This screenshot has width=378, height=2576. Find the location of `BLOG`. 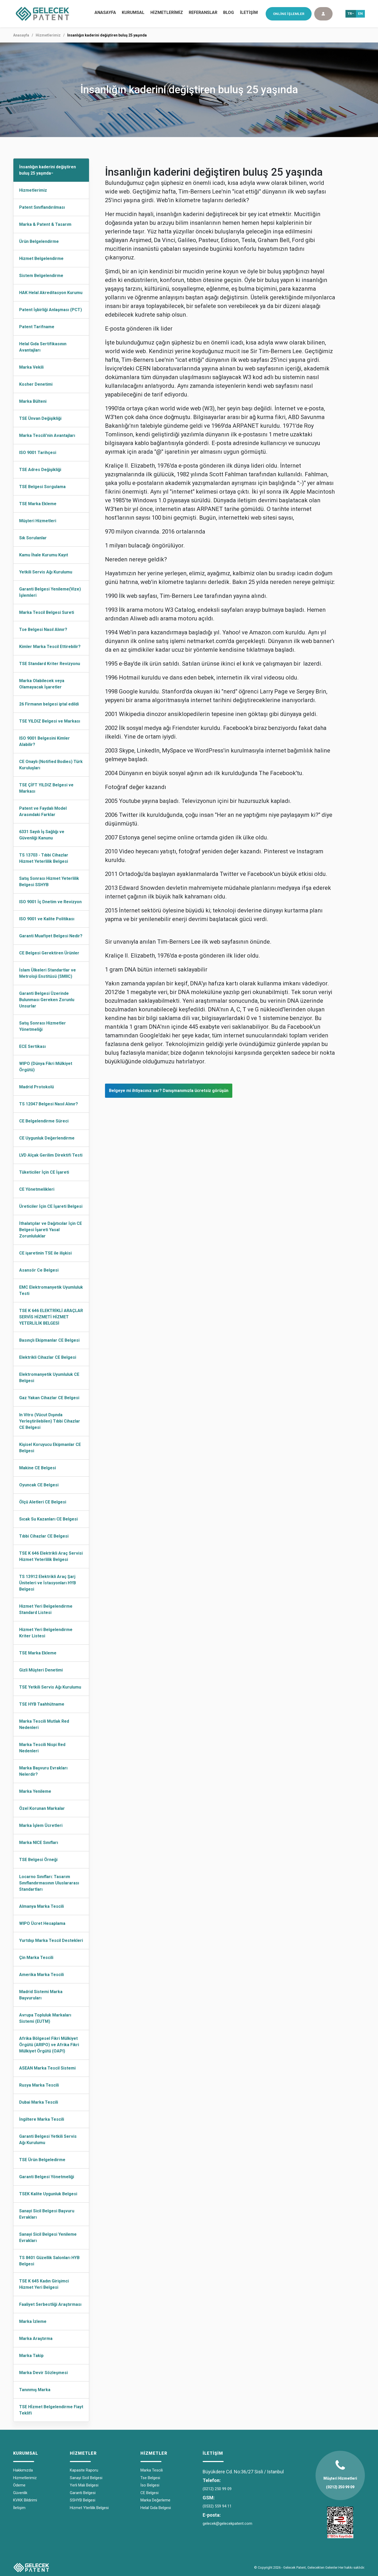

BLOG is located at coordinates (228, 12).